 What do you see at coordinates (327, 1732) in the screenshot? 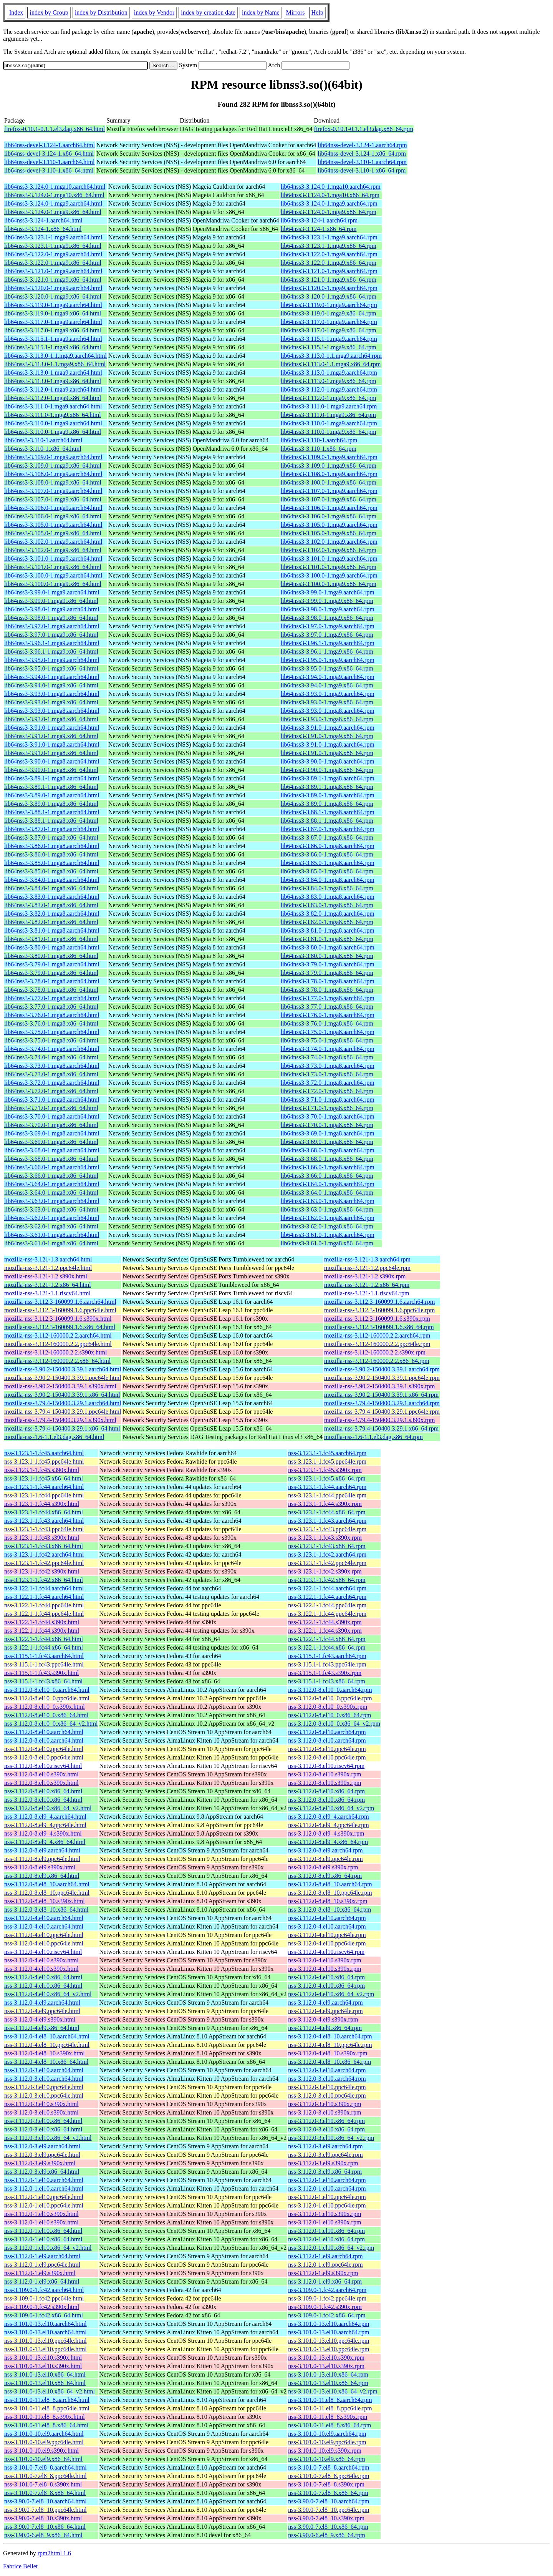
I see `nss-3.112.0-8.el10.aarch64.rpm` at bounding box center [327, 1732].